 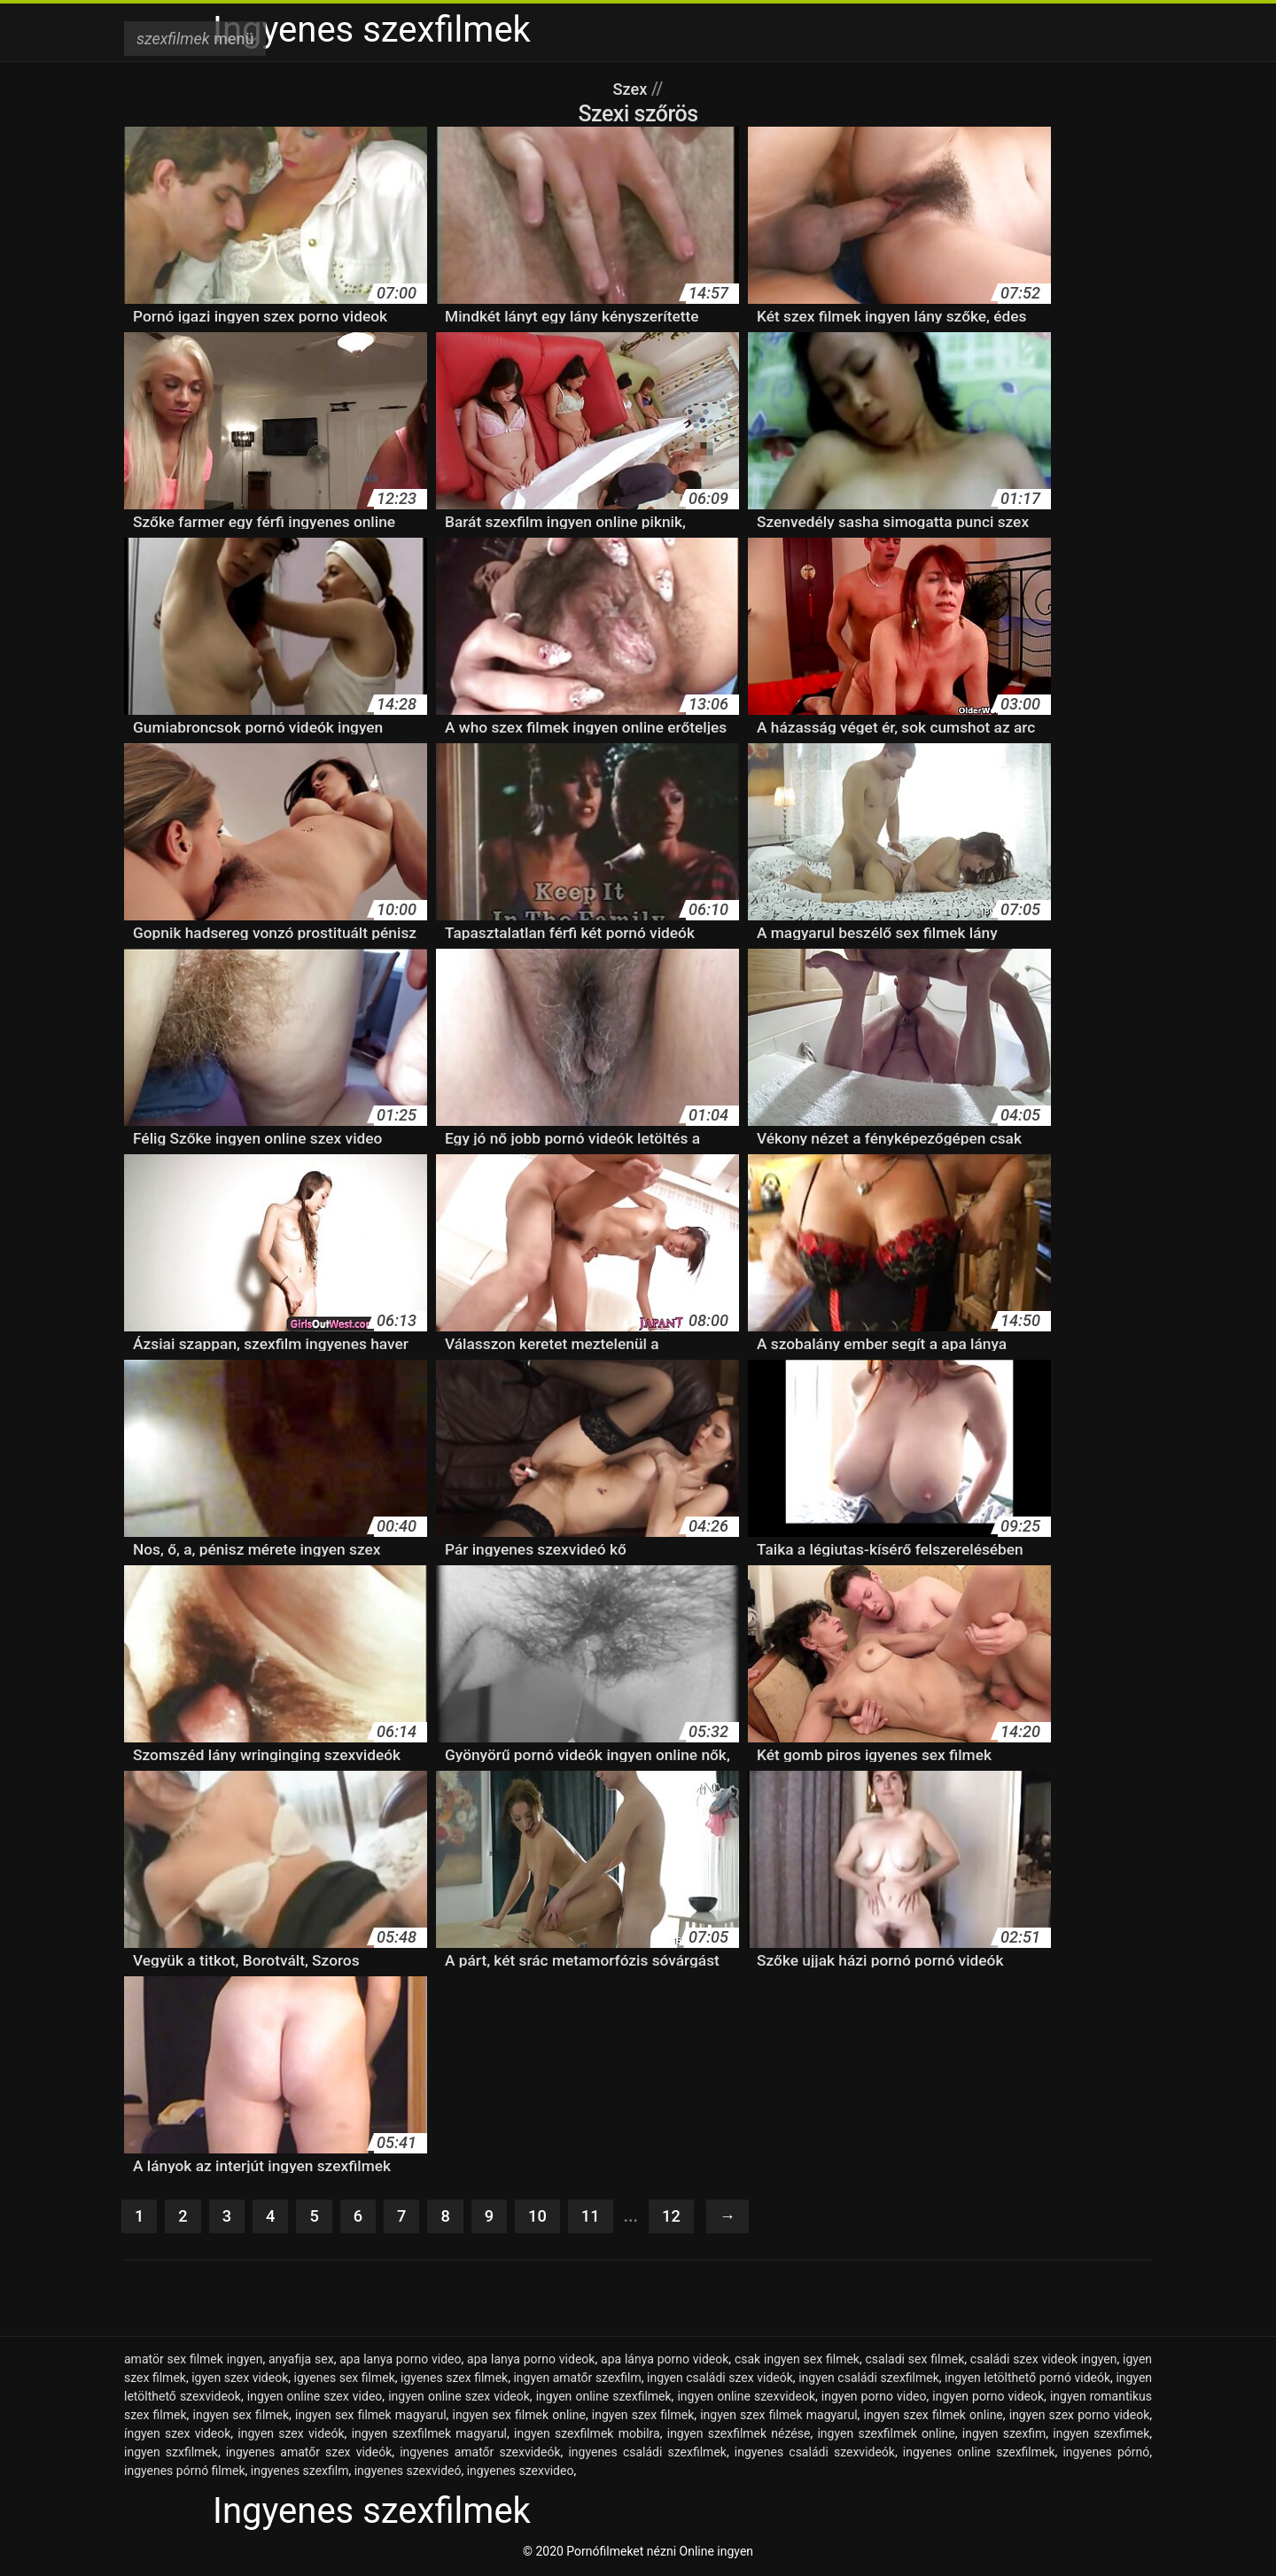 What do you see at coordinates (241, 2416) in the screenshot?
I see `ingyen sex filmek` at bounding box center [241, 2416].